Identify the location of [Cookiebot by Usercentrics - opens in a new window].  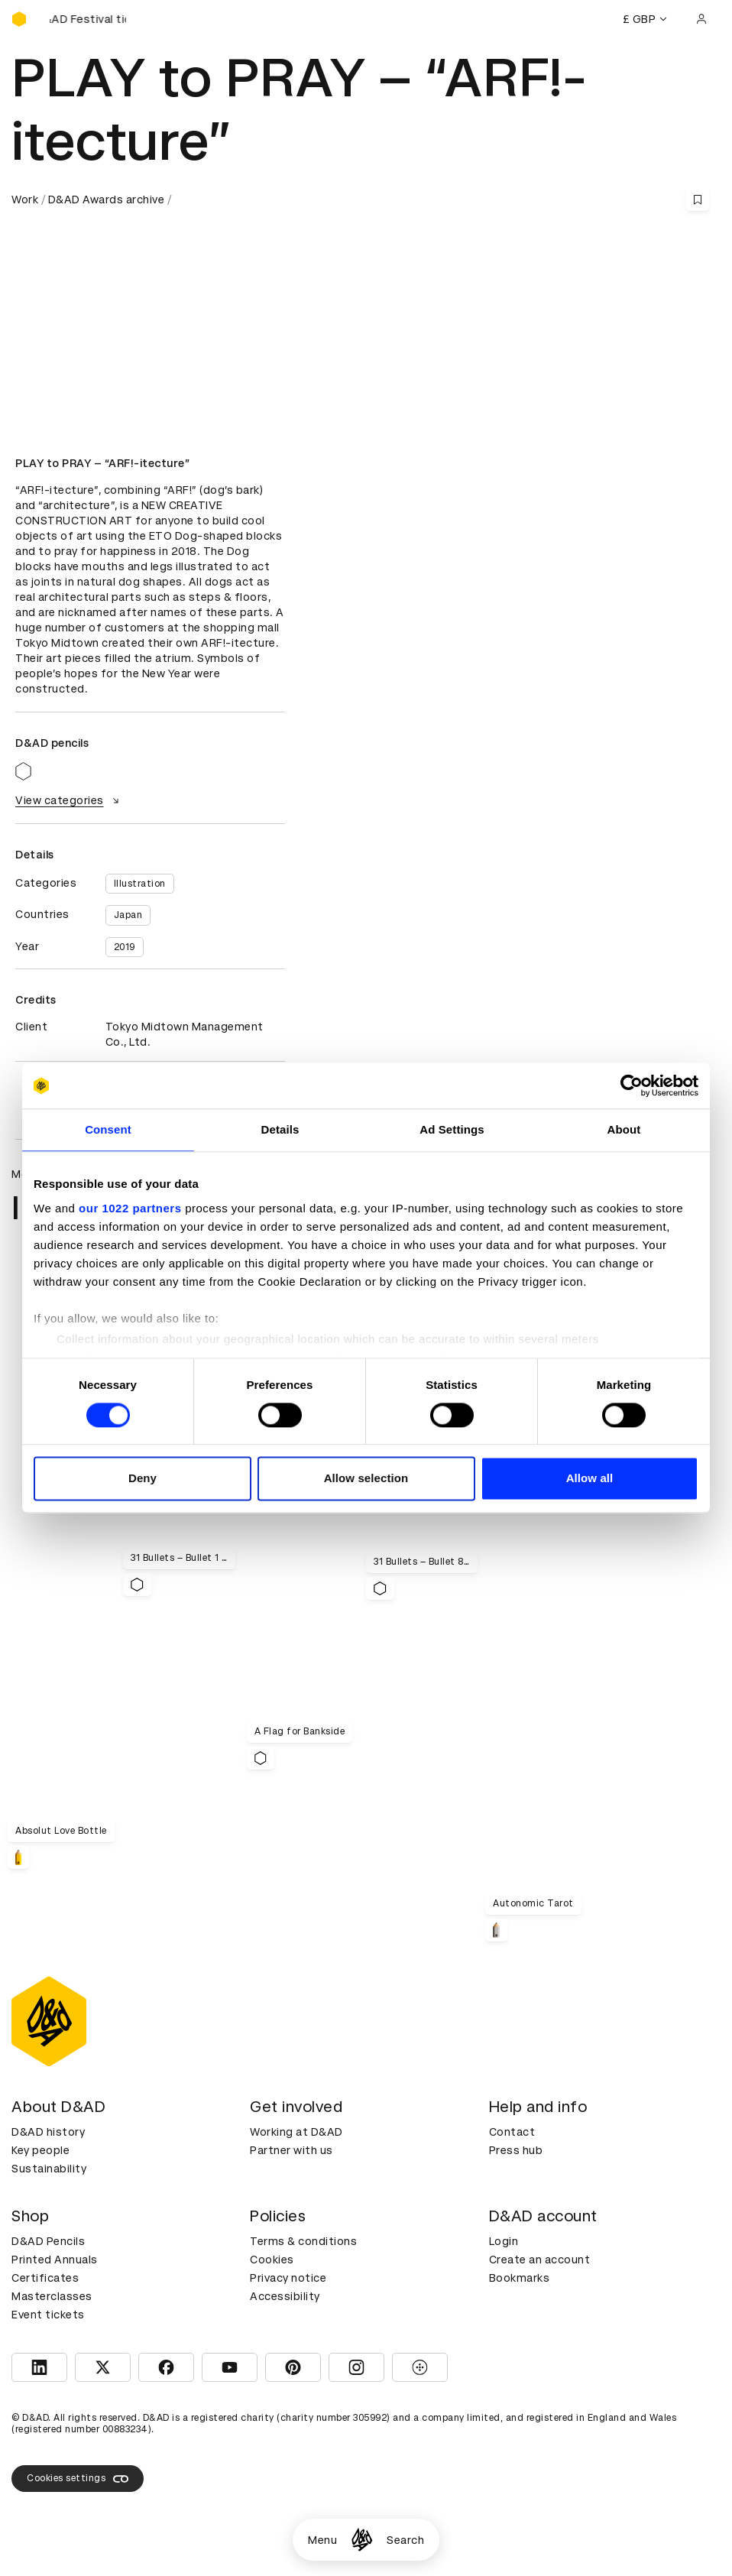
(631, 1085).